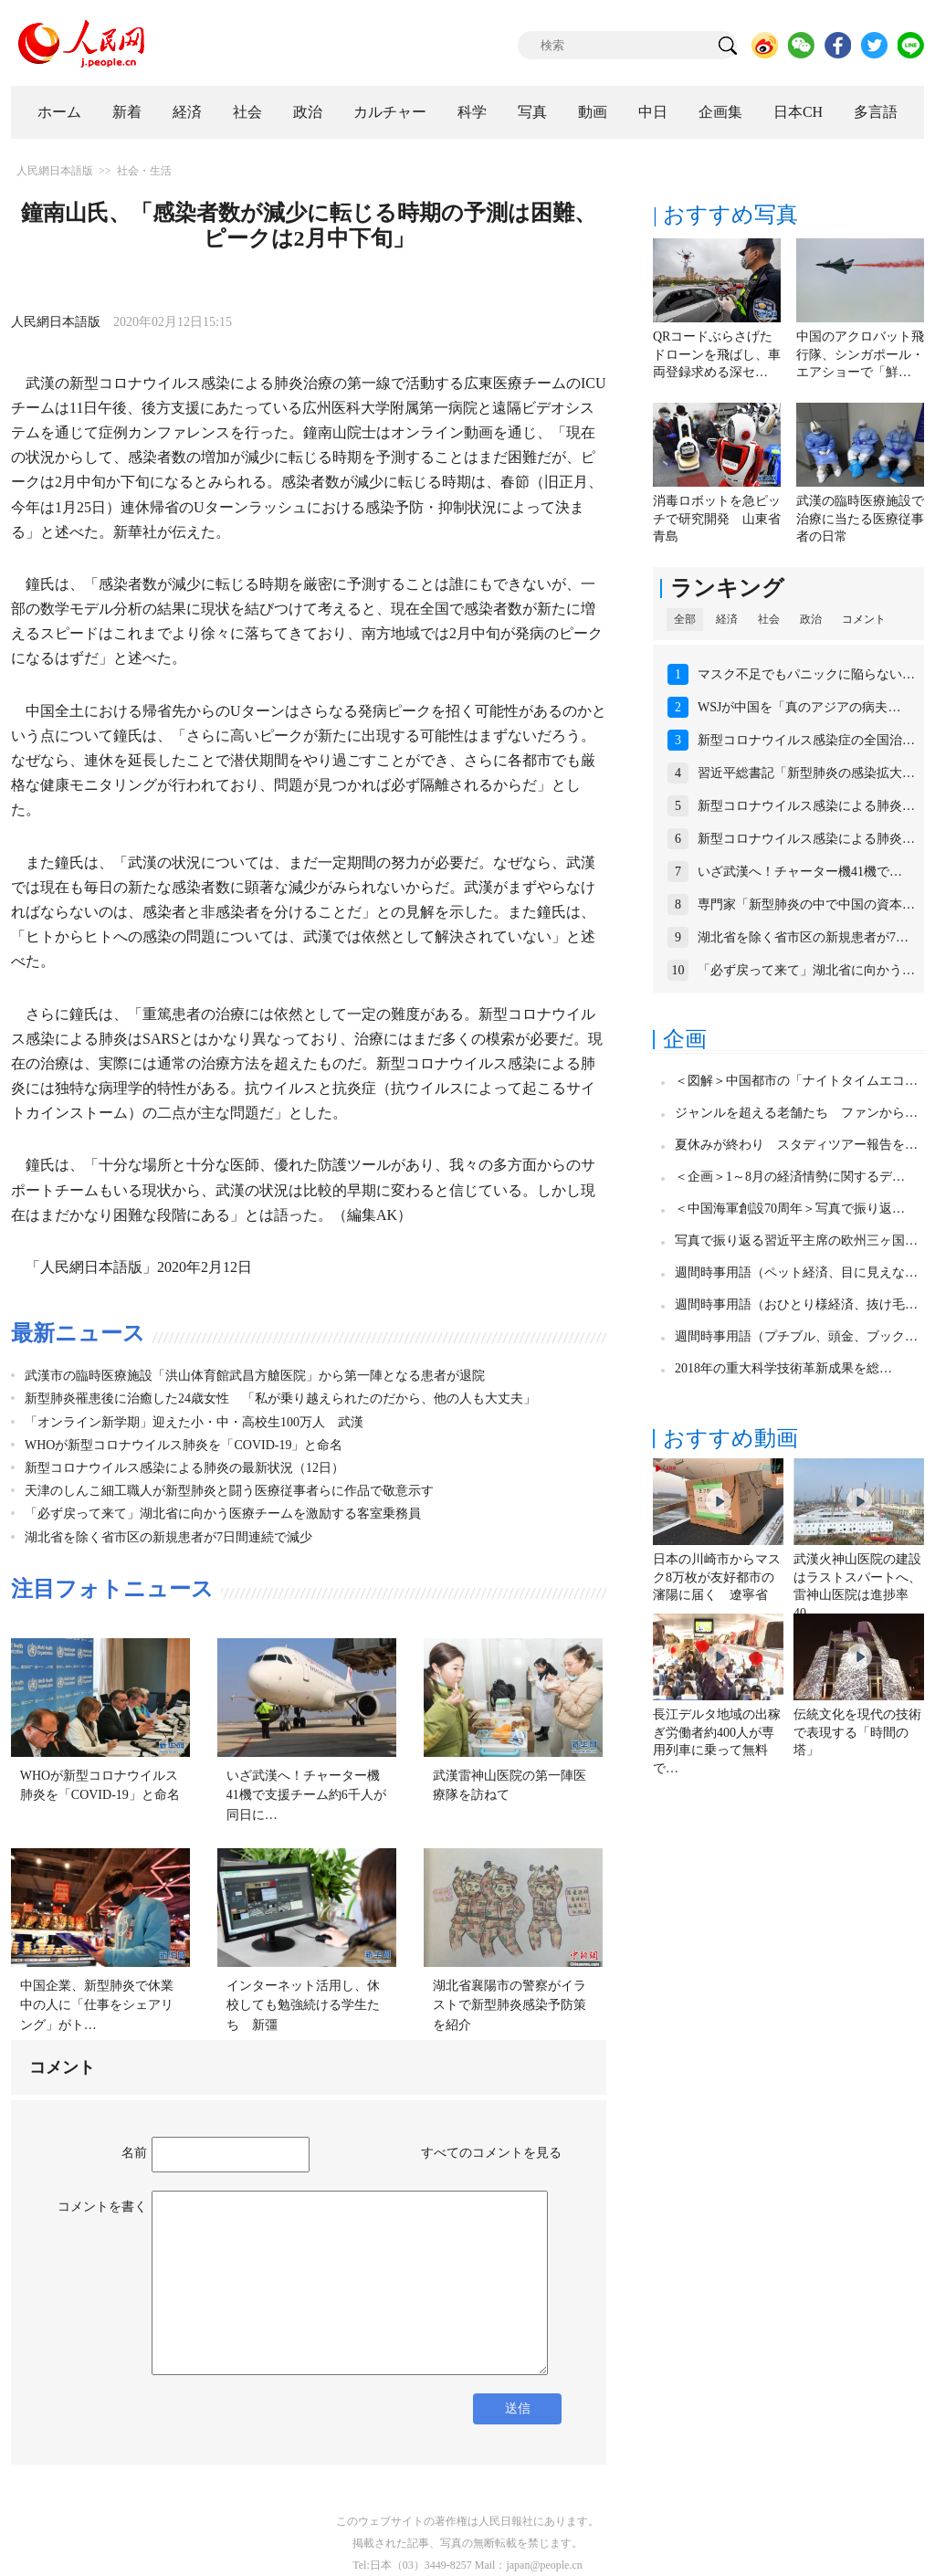 The width and height of the screenshot is (935, 2576). I want to click on 湖北省を除く省市区の新規患者が7…, so click(803, 937).